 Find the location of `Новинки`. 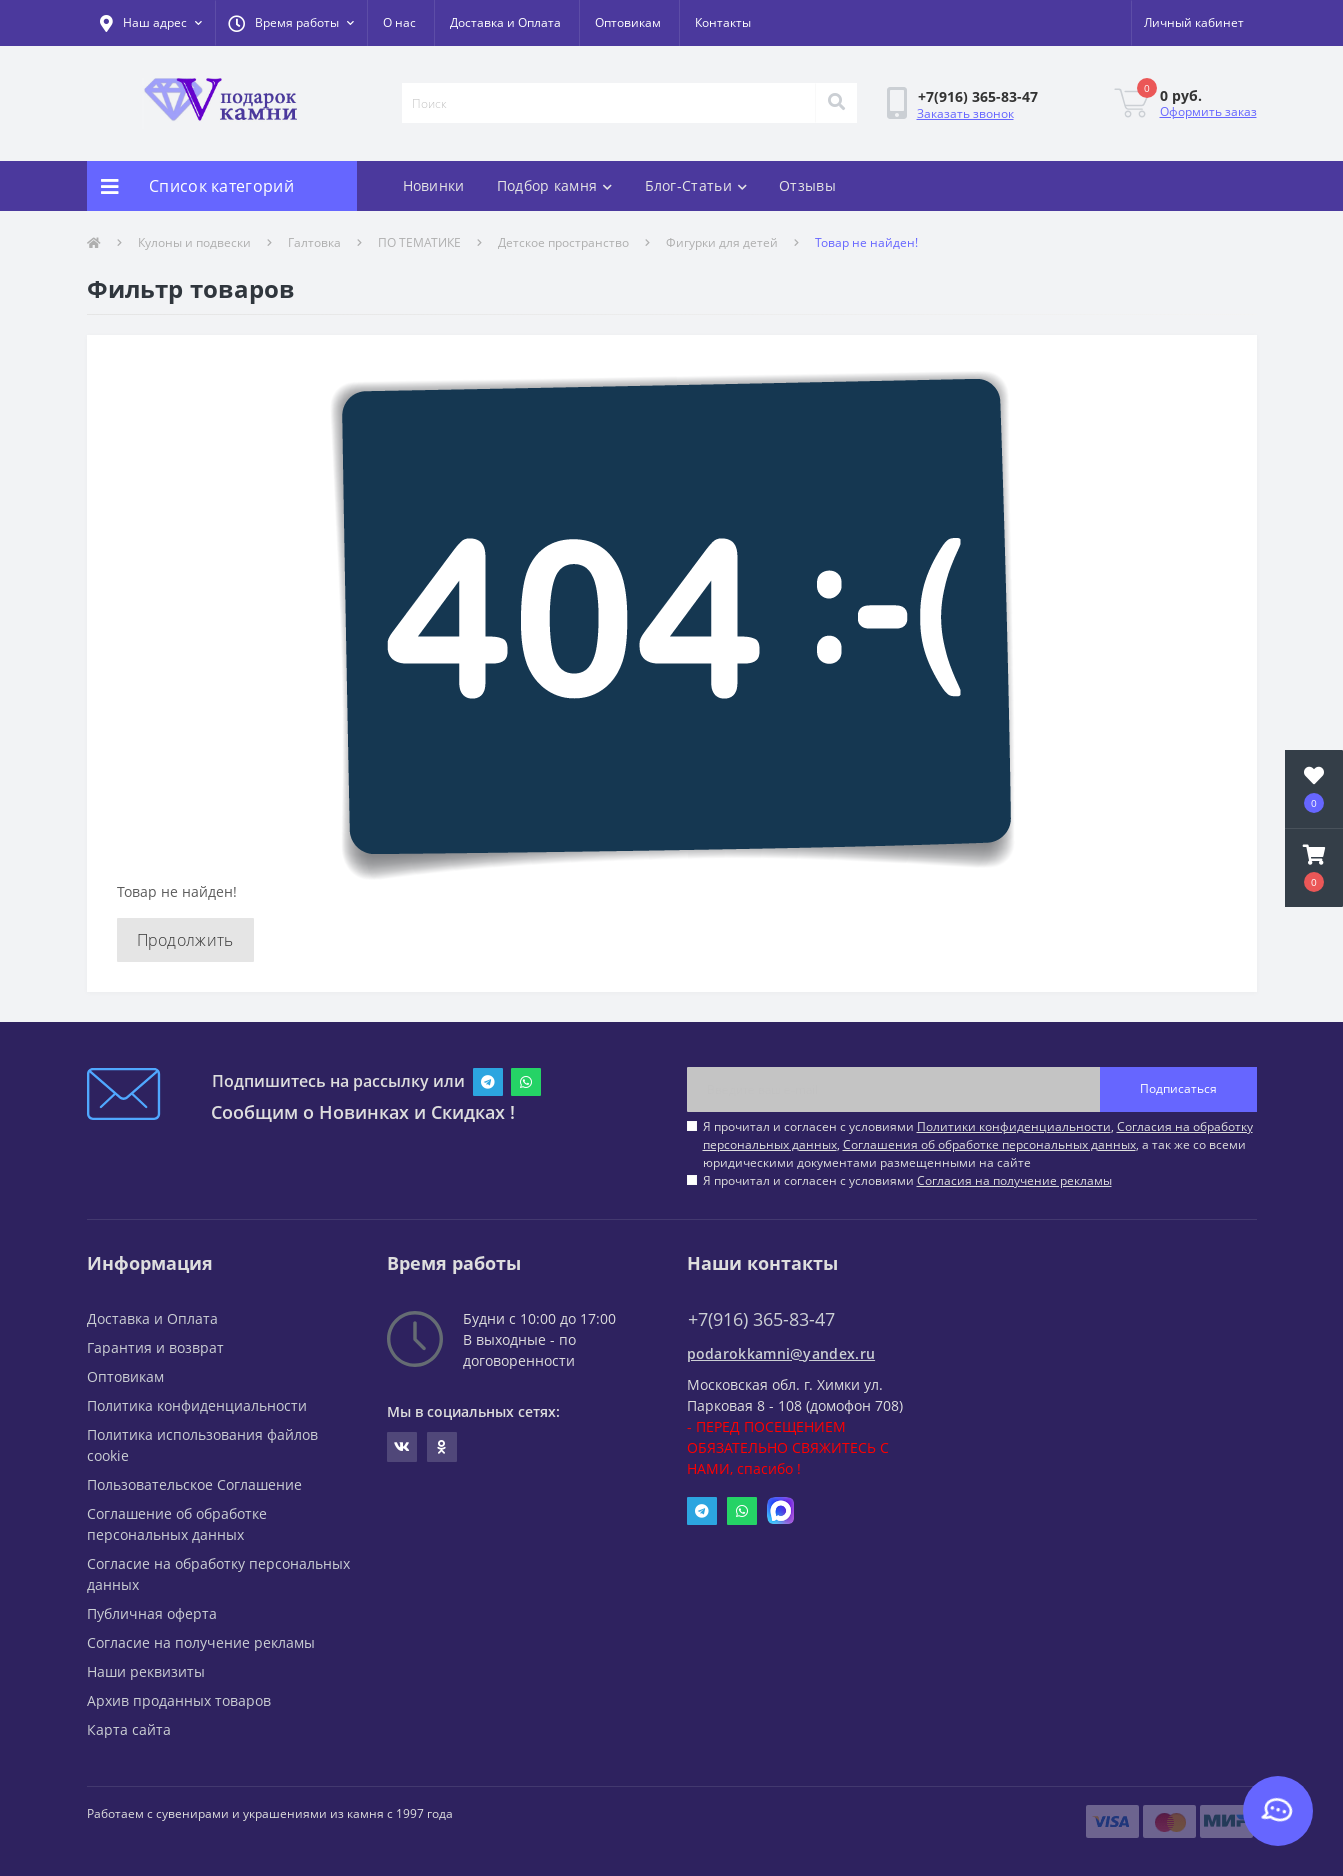

Новинки is located at coordinates (434, 185).